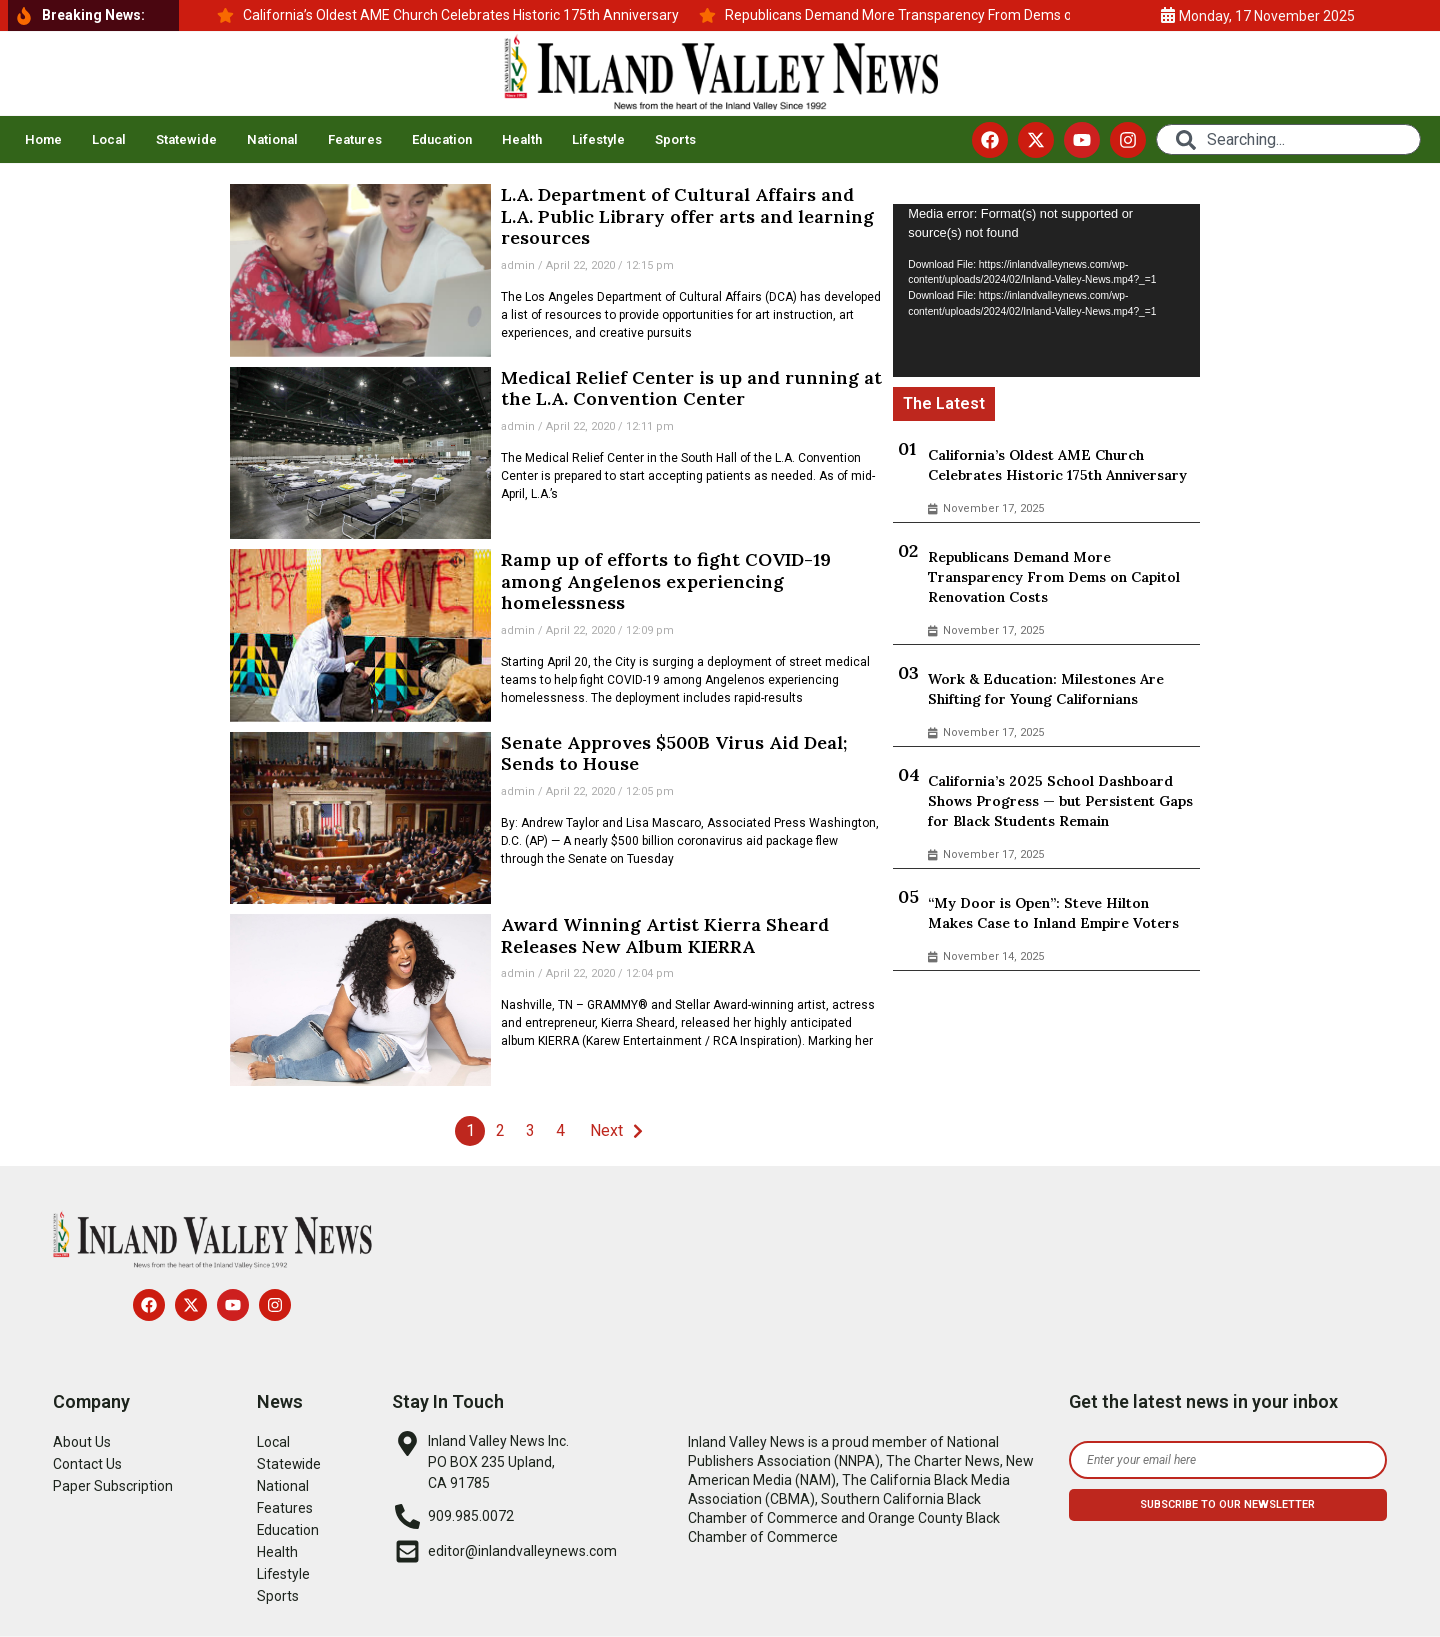 The width and height of the screenshot is (1440, 1637). What do you see at coordinates (606, 1130) in the screenshot?
I see `Next` at bounding box center [606, 1130].